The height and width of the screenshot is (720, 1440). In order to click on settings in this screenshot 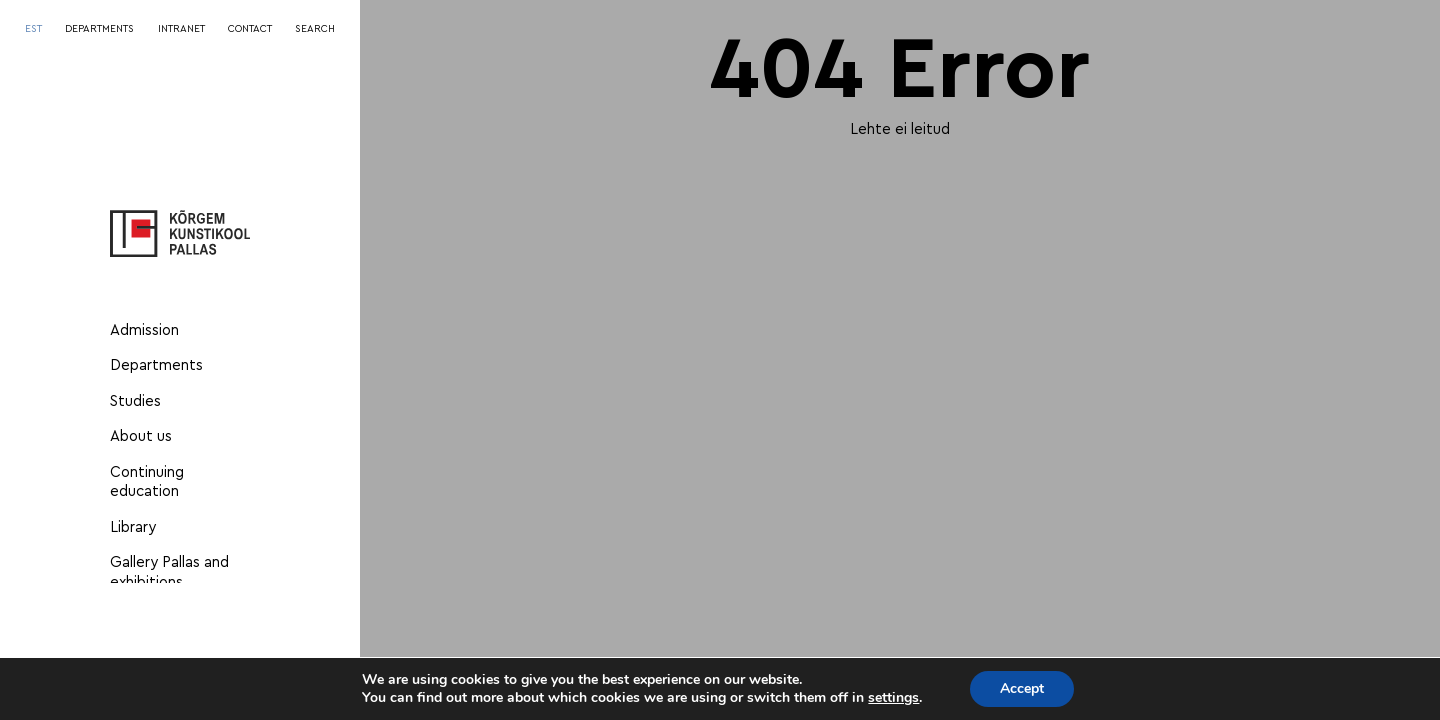, I will do `click(893, 698)`.